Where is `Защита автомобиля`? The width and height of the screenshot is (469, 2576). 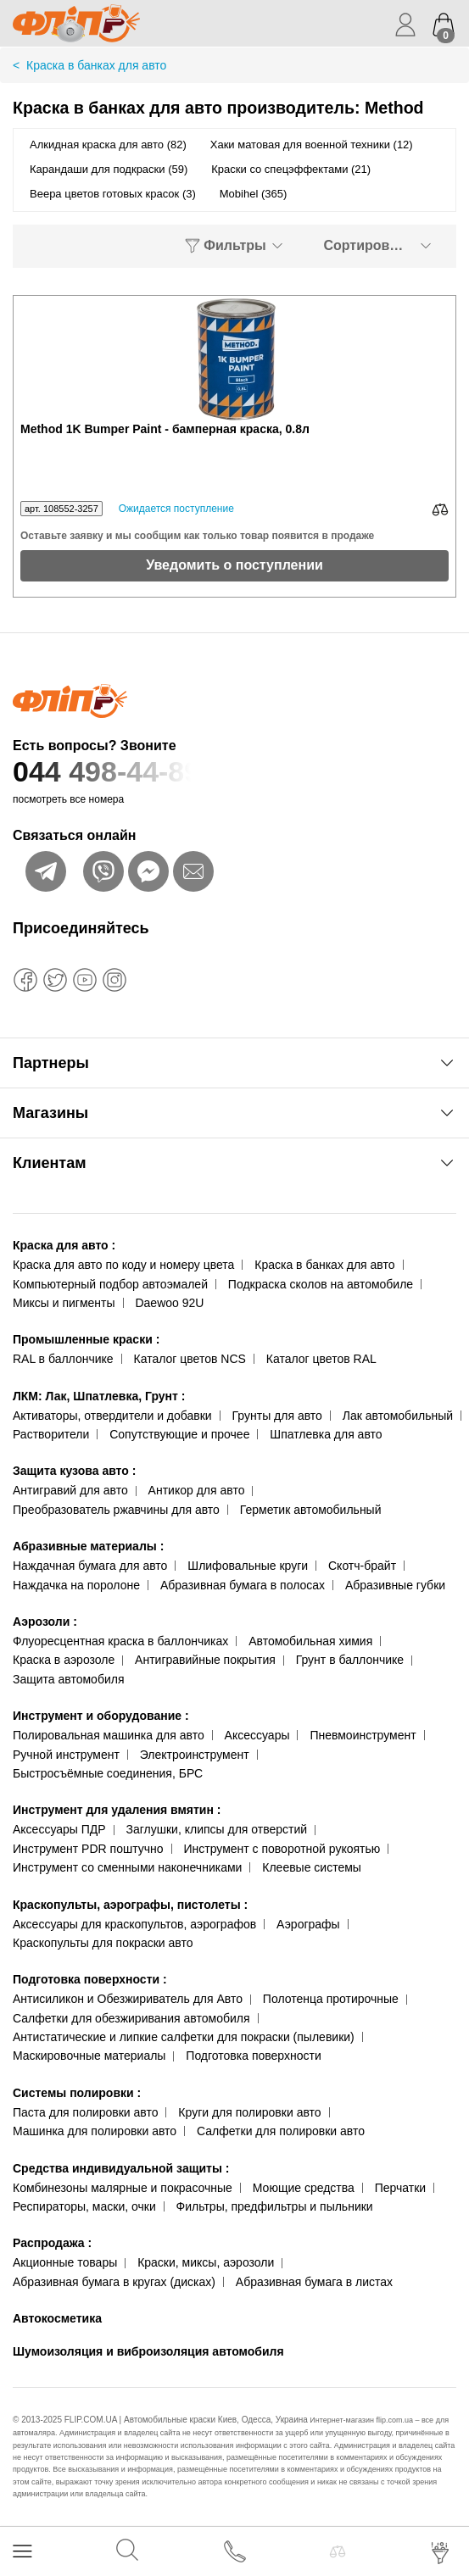 Защита автомобиля is located at coordinates (68, 1679).